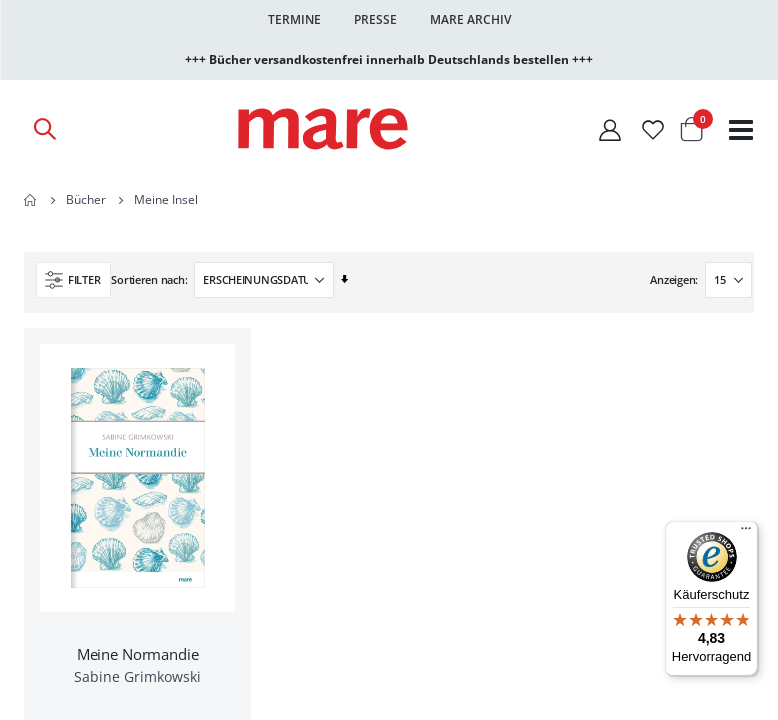  I want to click on Home, so click(31, 200).